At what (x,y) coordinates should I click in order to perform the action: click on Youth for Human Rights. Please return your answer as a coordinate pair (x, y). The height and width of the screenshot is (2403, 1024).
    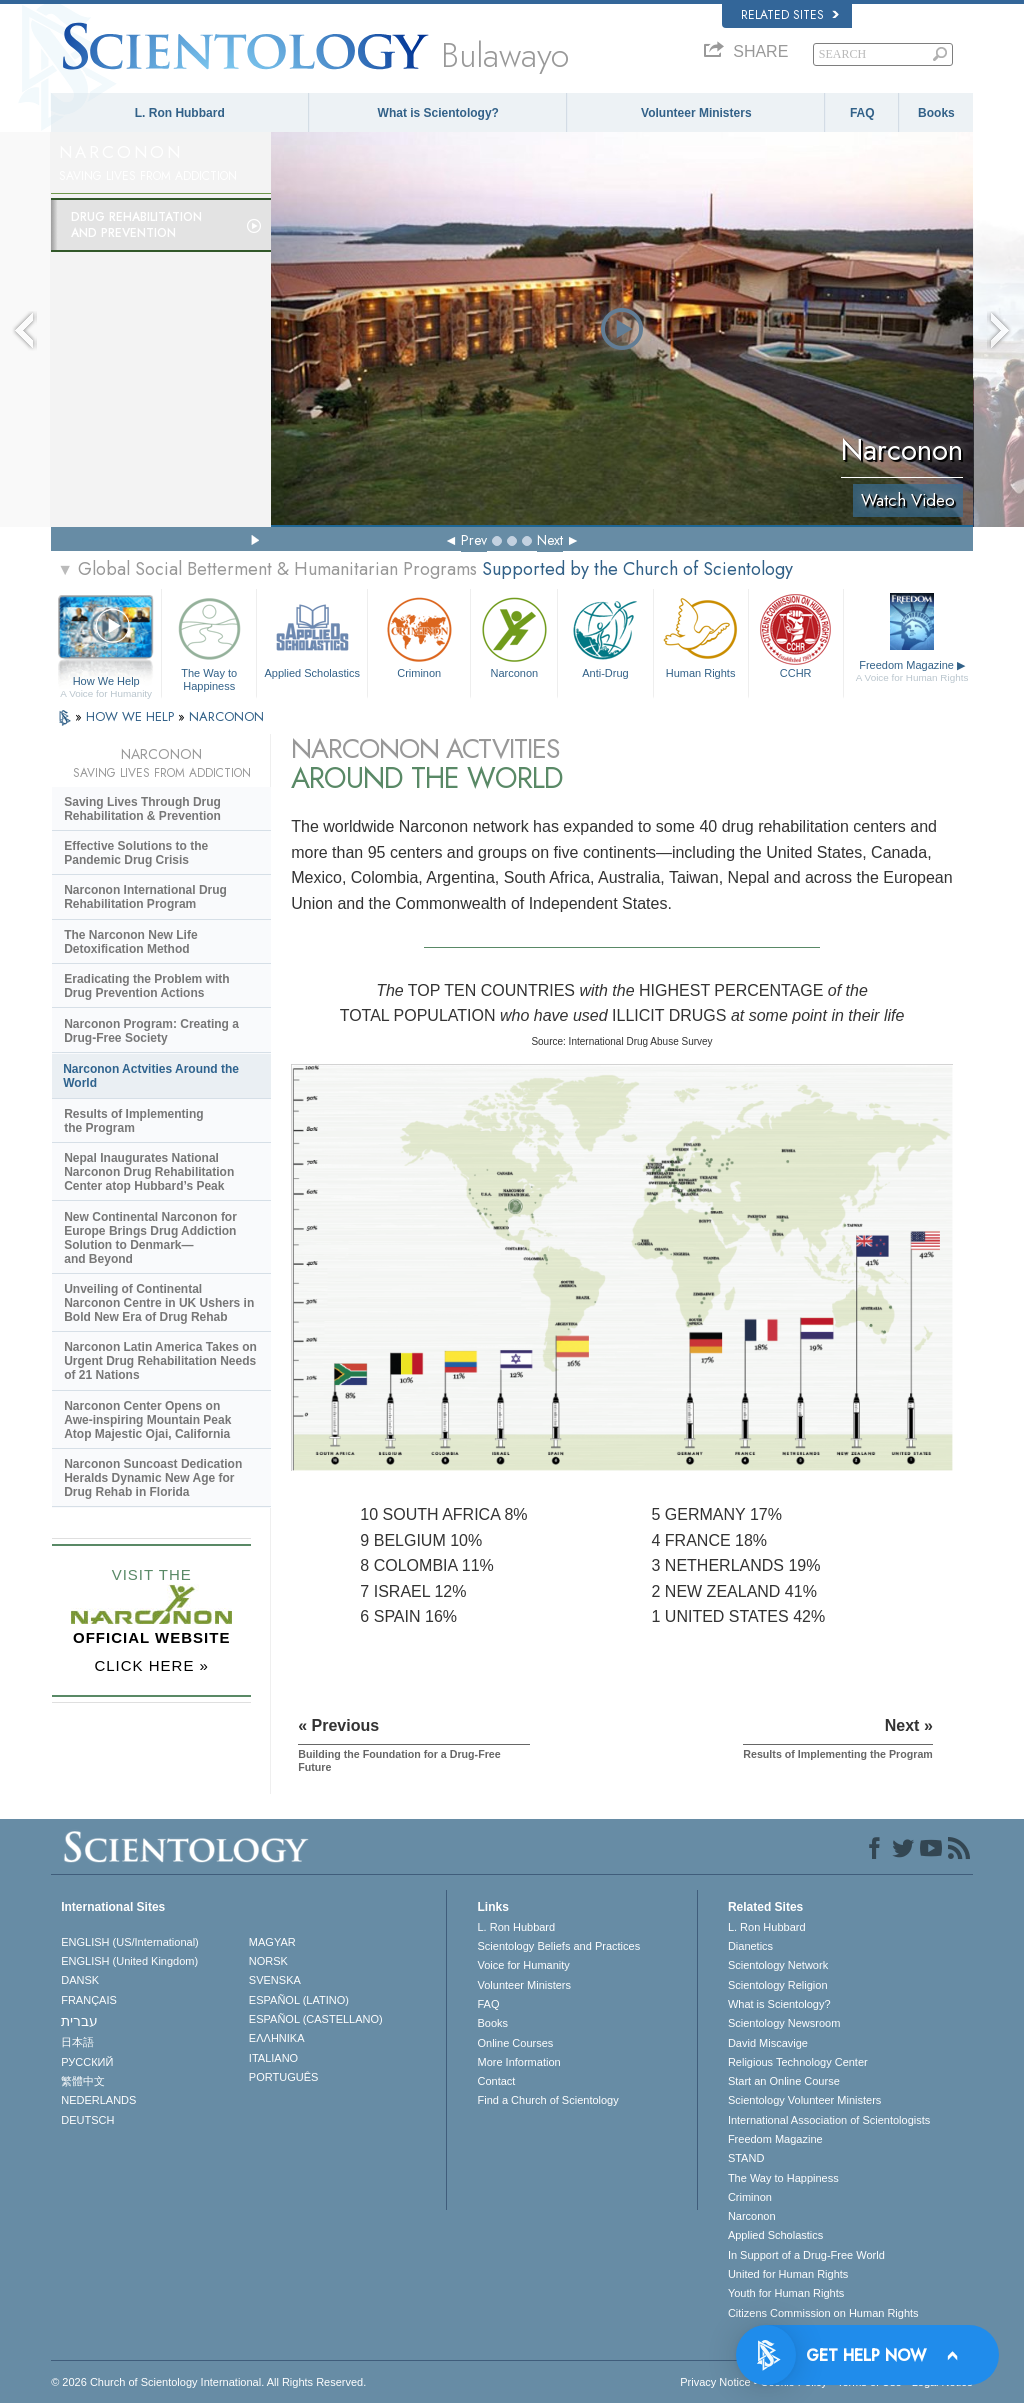
    Looking at the image, I should click on (786, 2293).